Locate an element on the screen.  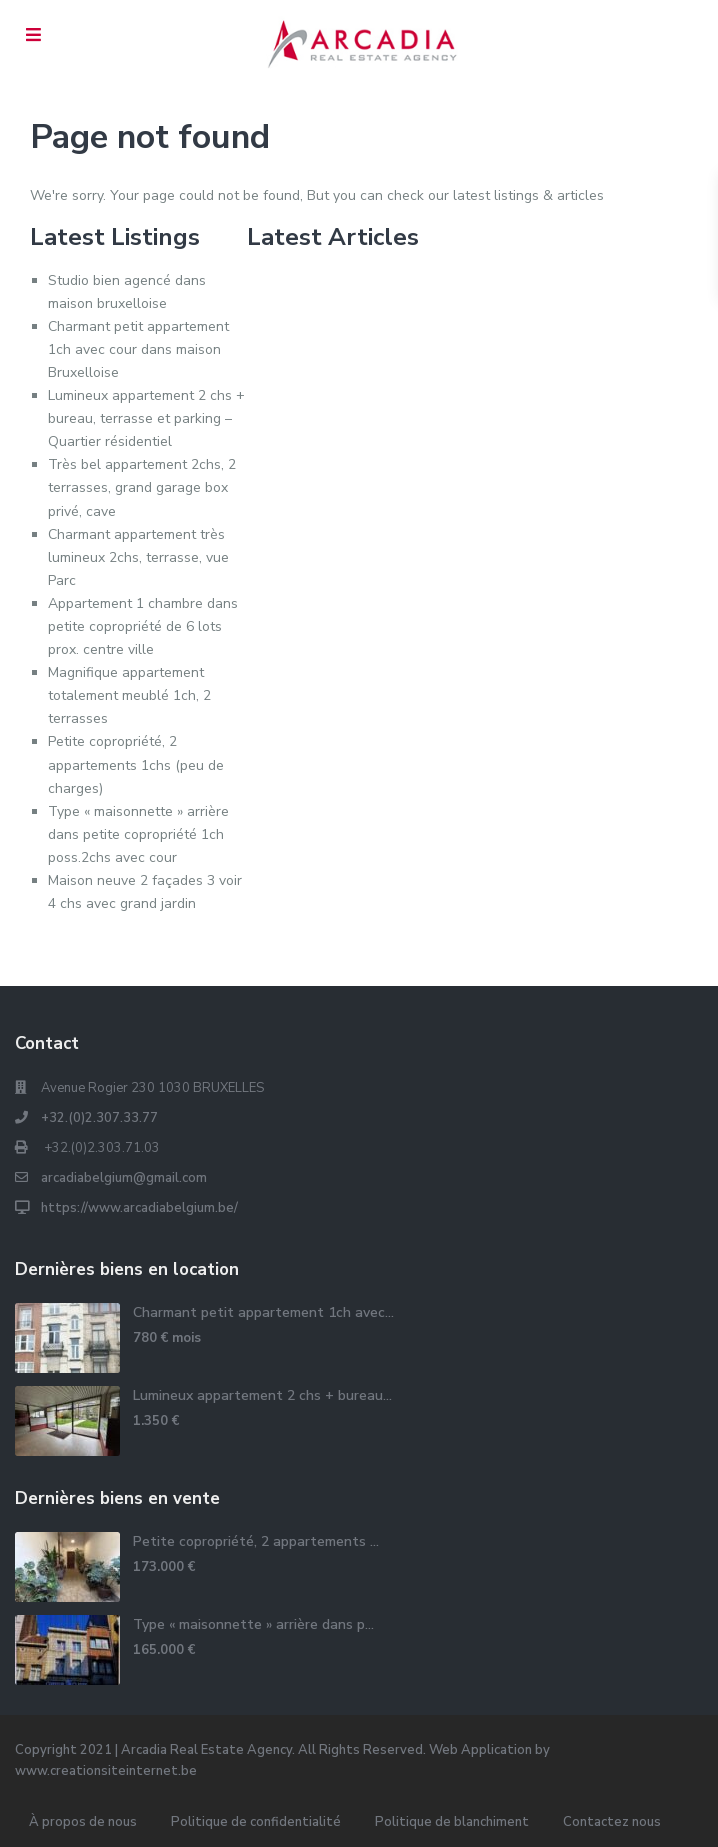
Type « maisonnette » arrière dans petite copropriété 1ch poss.2chs avec cour is located at coordinates (138, 834).